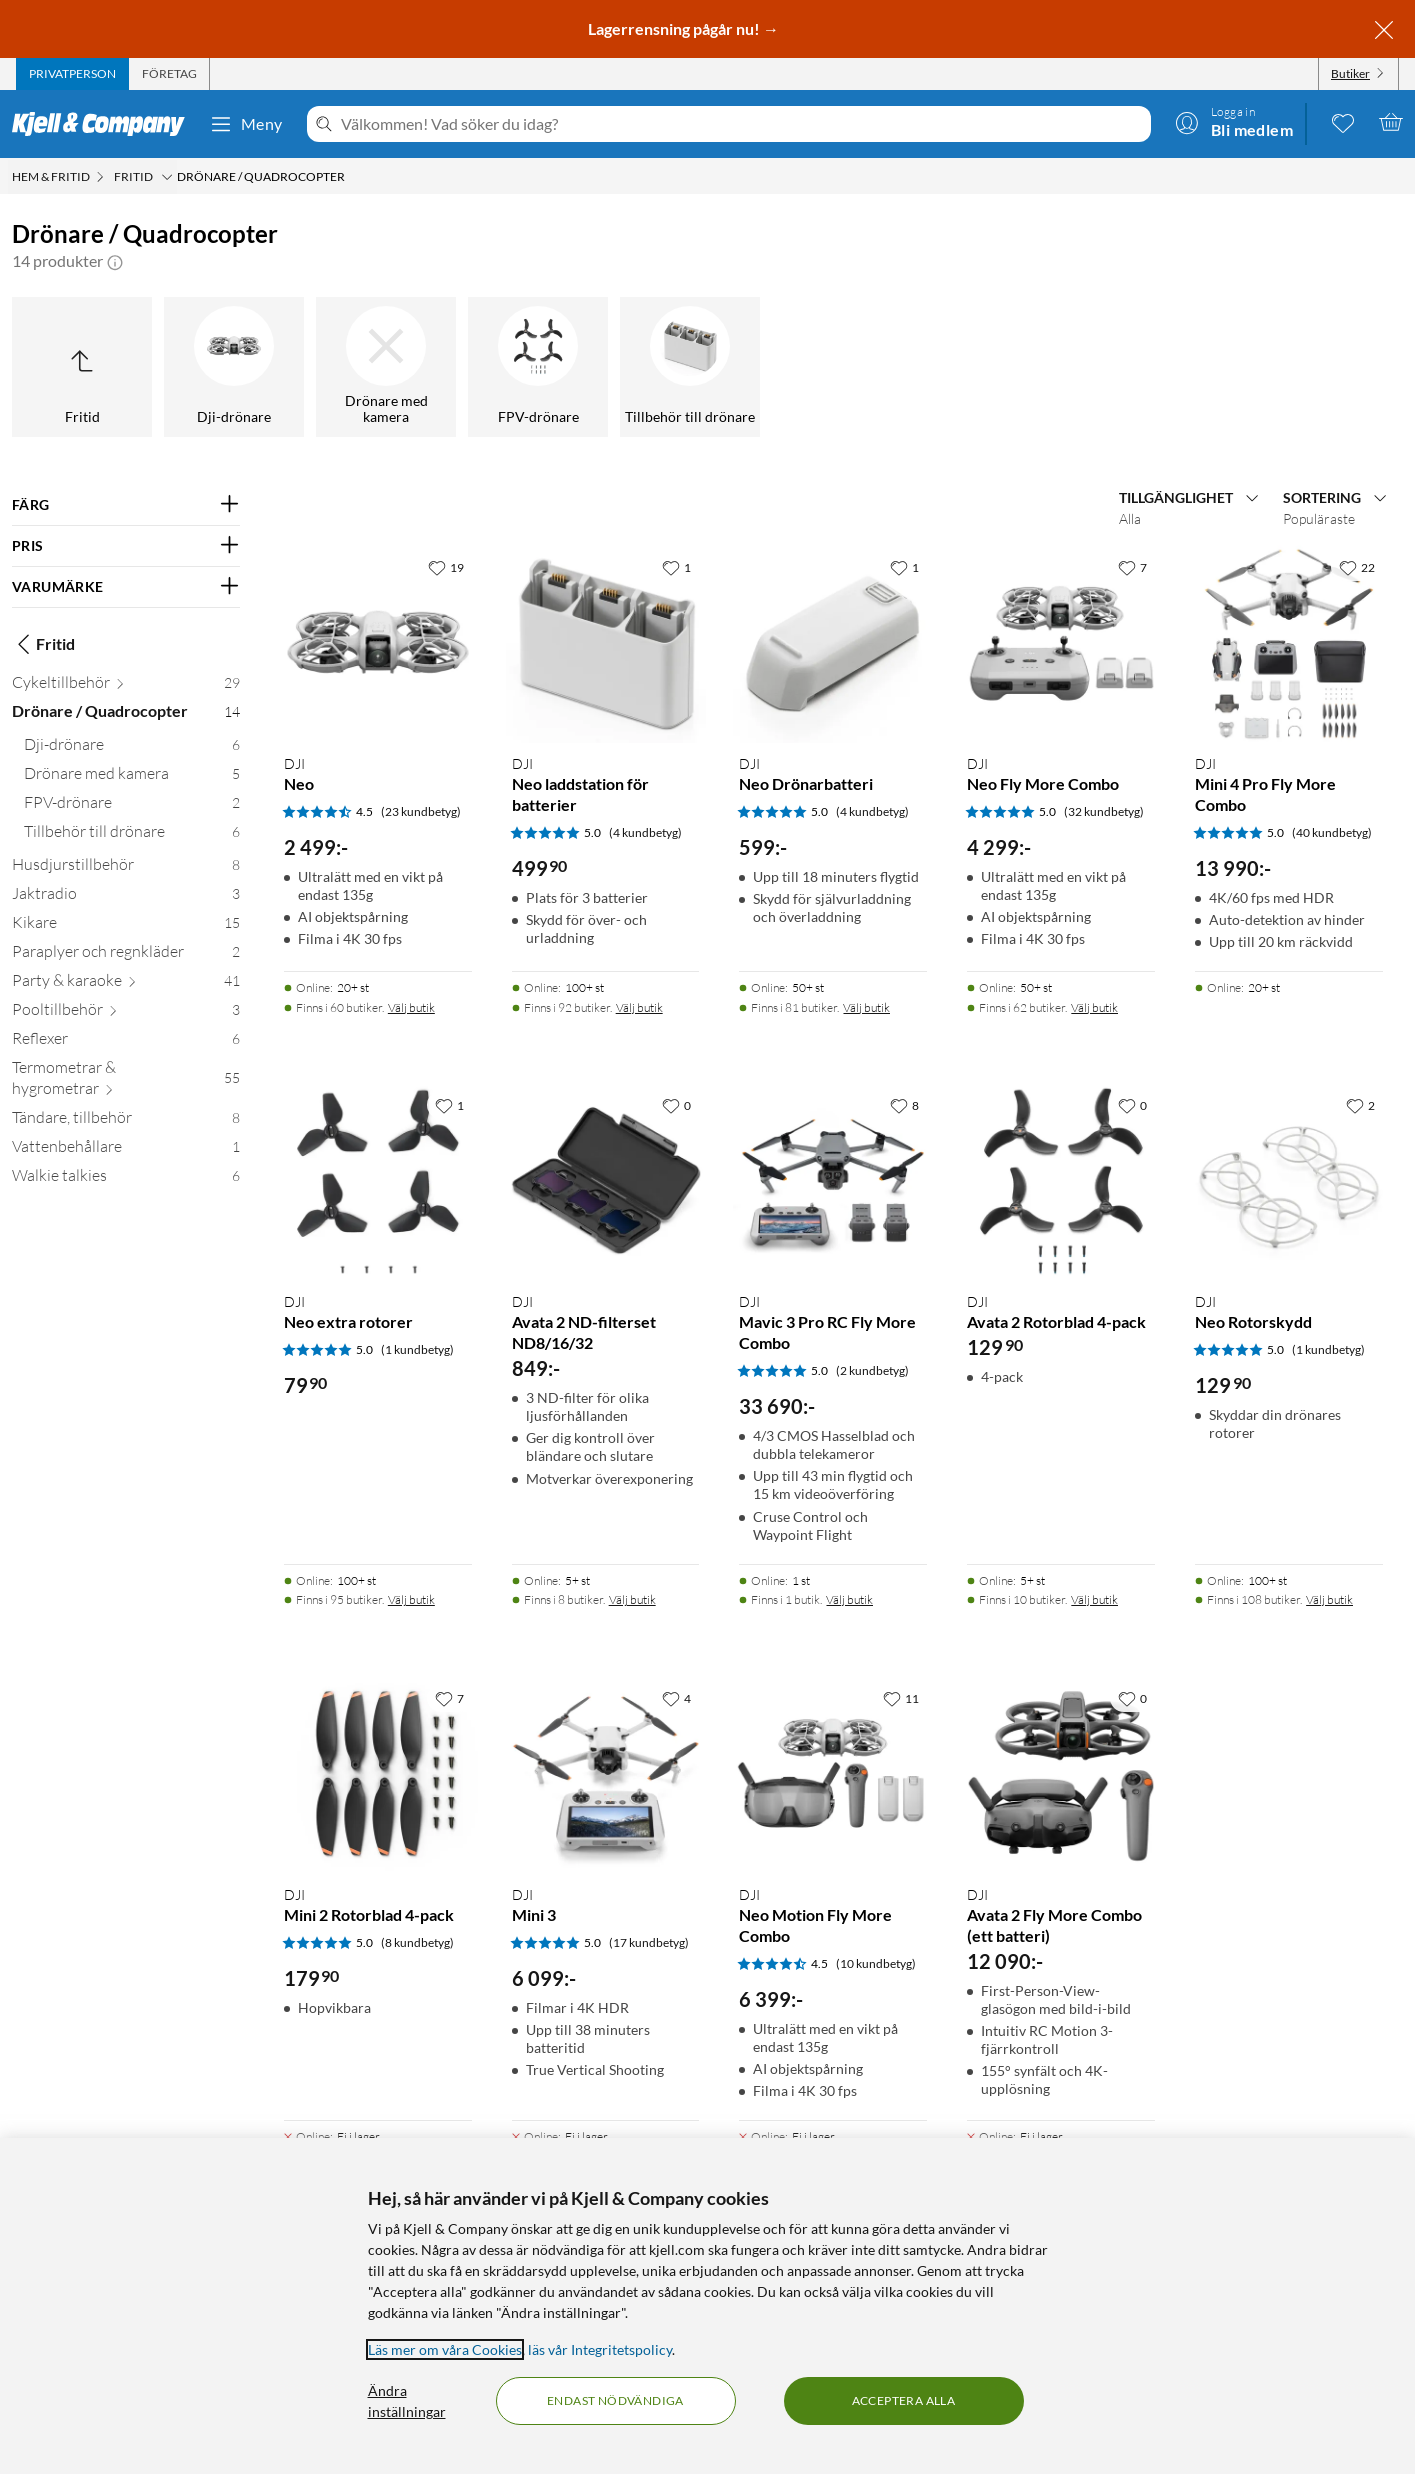  What do you see at coordinates (234, 367) in the screenshot?
I see `[Dji-drönare]` at bounding box center [234, 367].